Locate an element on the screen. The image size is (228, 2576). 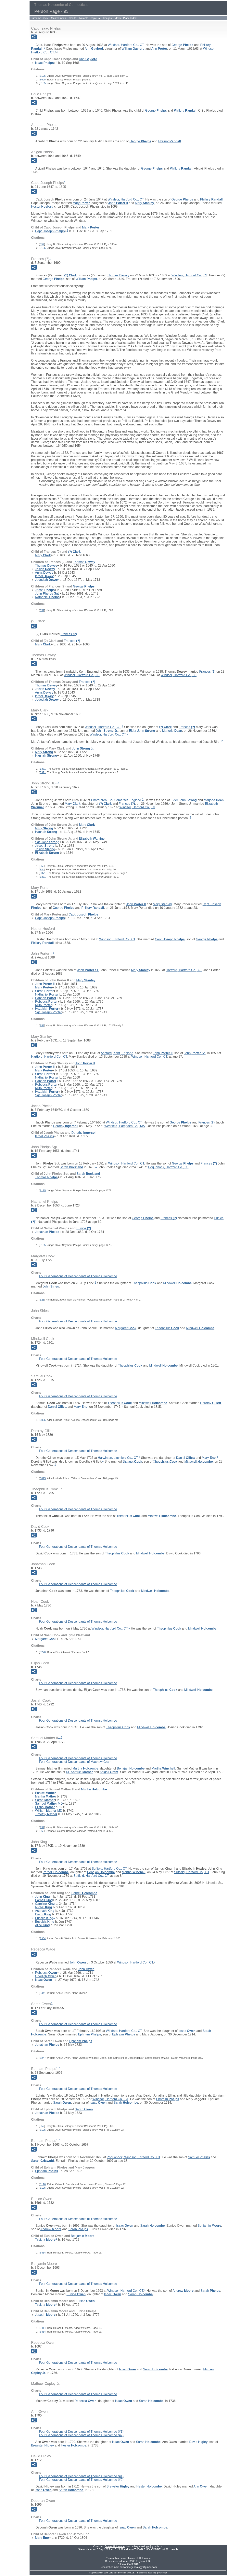
S247 is located at coordinates (43, 2057).